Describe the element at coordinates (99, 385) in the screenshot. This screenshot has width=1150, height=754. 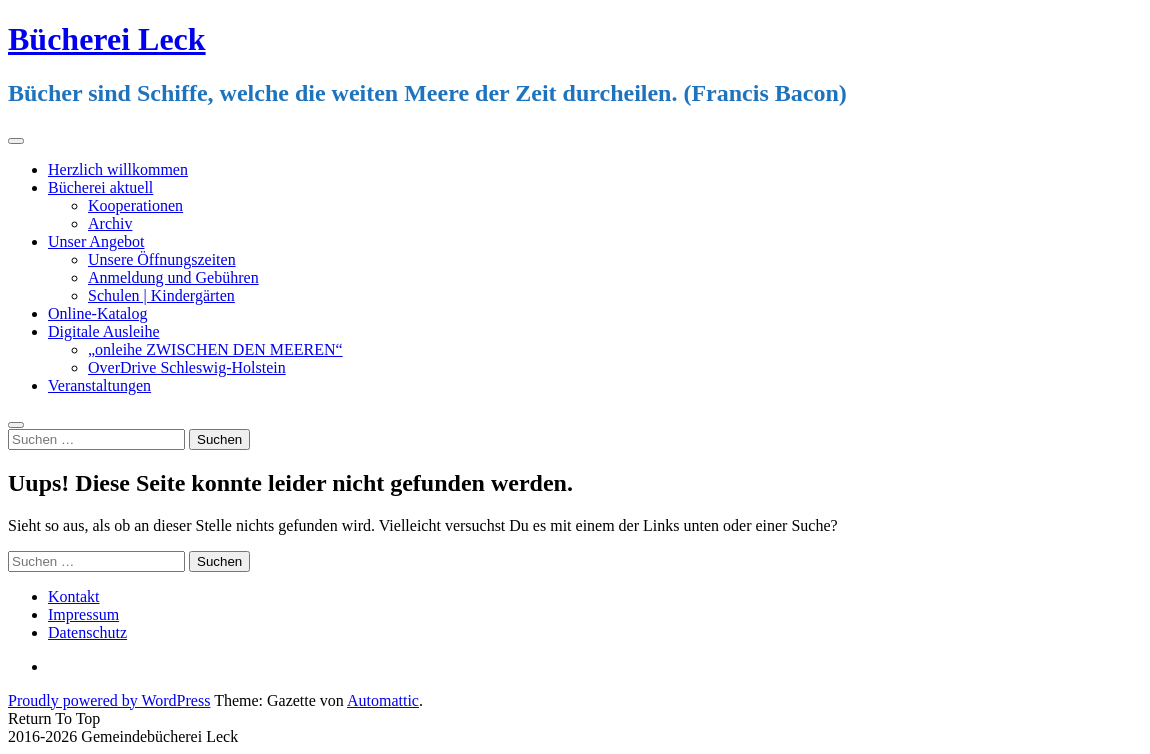
I see `Veranstaltungen` at that location.